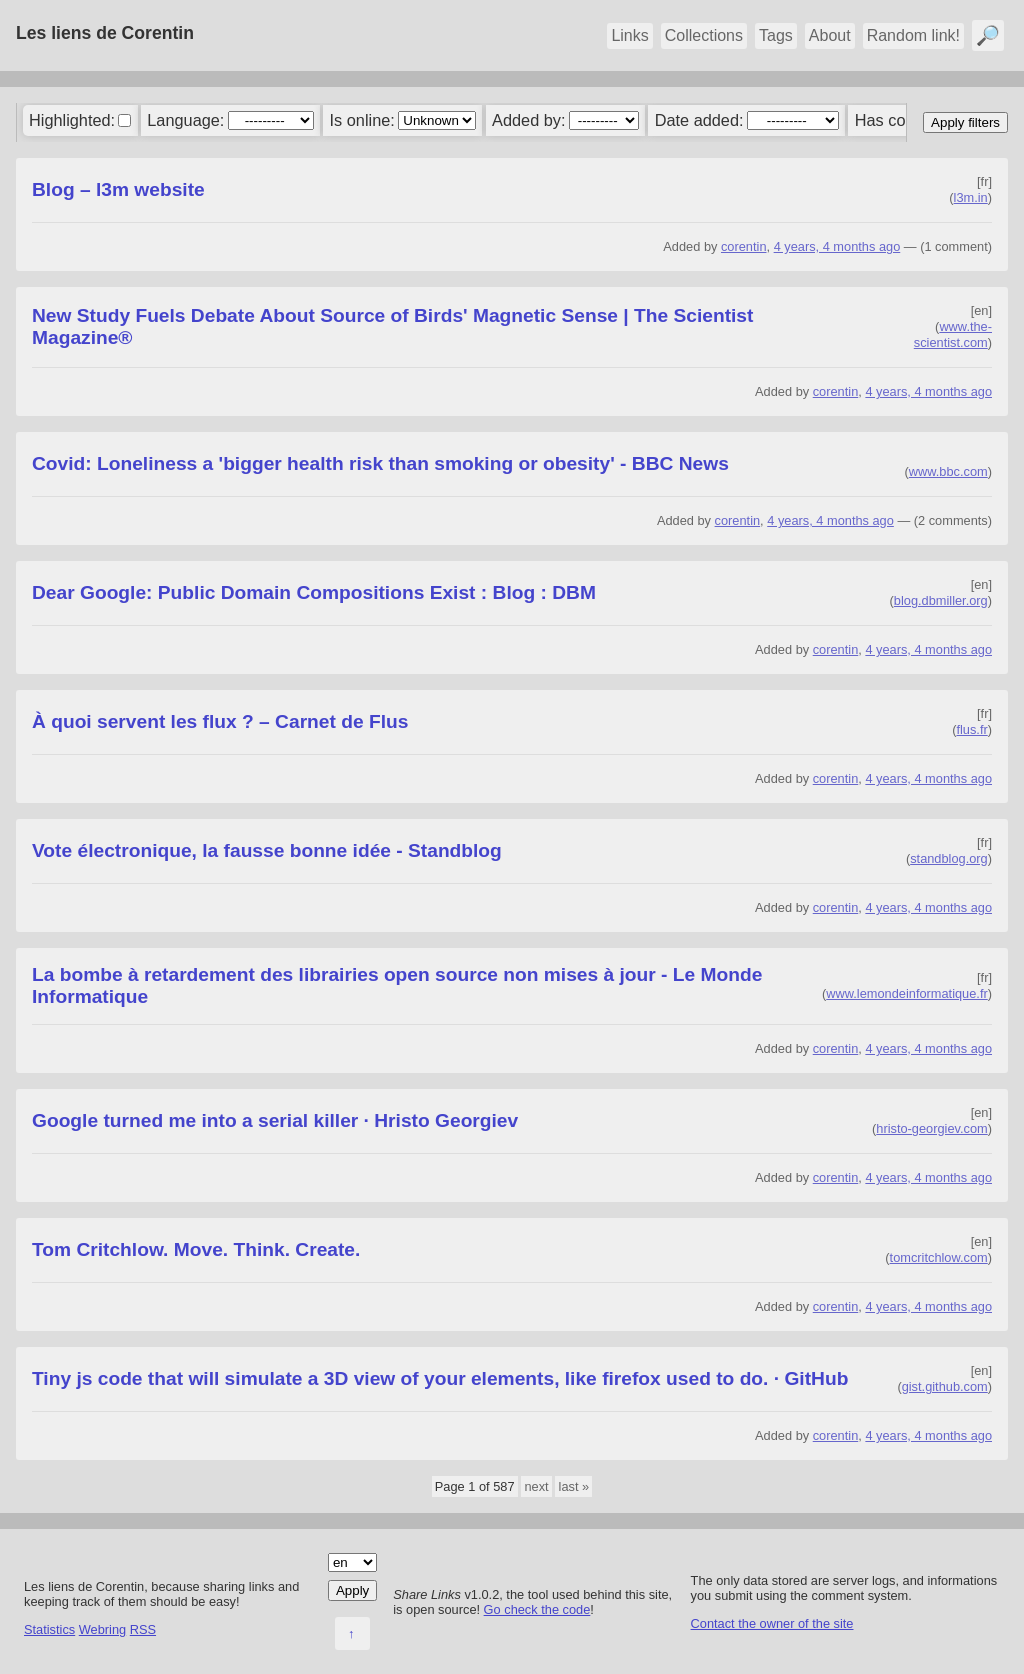  I want to click on Tiny js code that will simulate a 3D view of your elements, like firefox used to do. · GitHub, so click(440, 1378).